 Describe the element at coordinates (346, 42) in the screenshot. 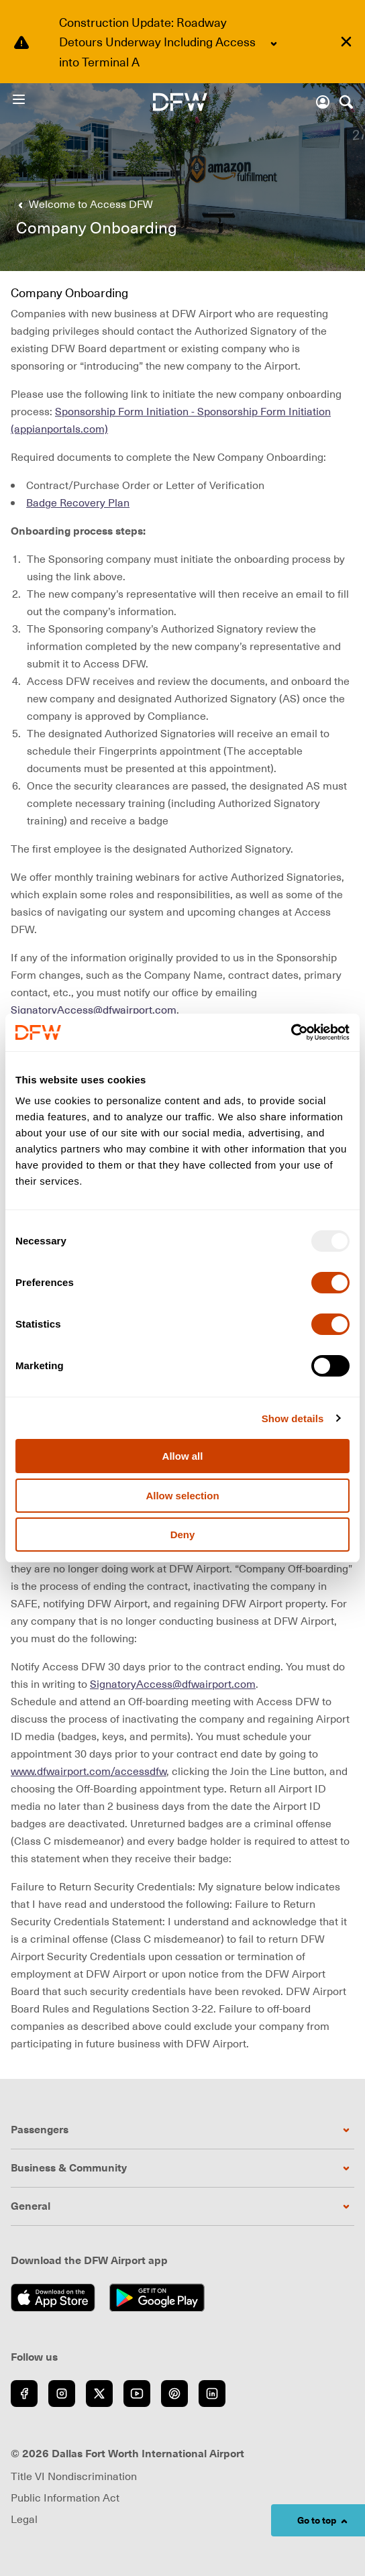

I see `[Dismiss alert]` at that location.